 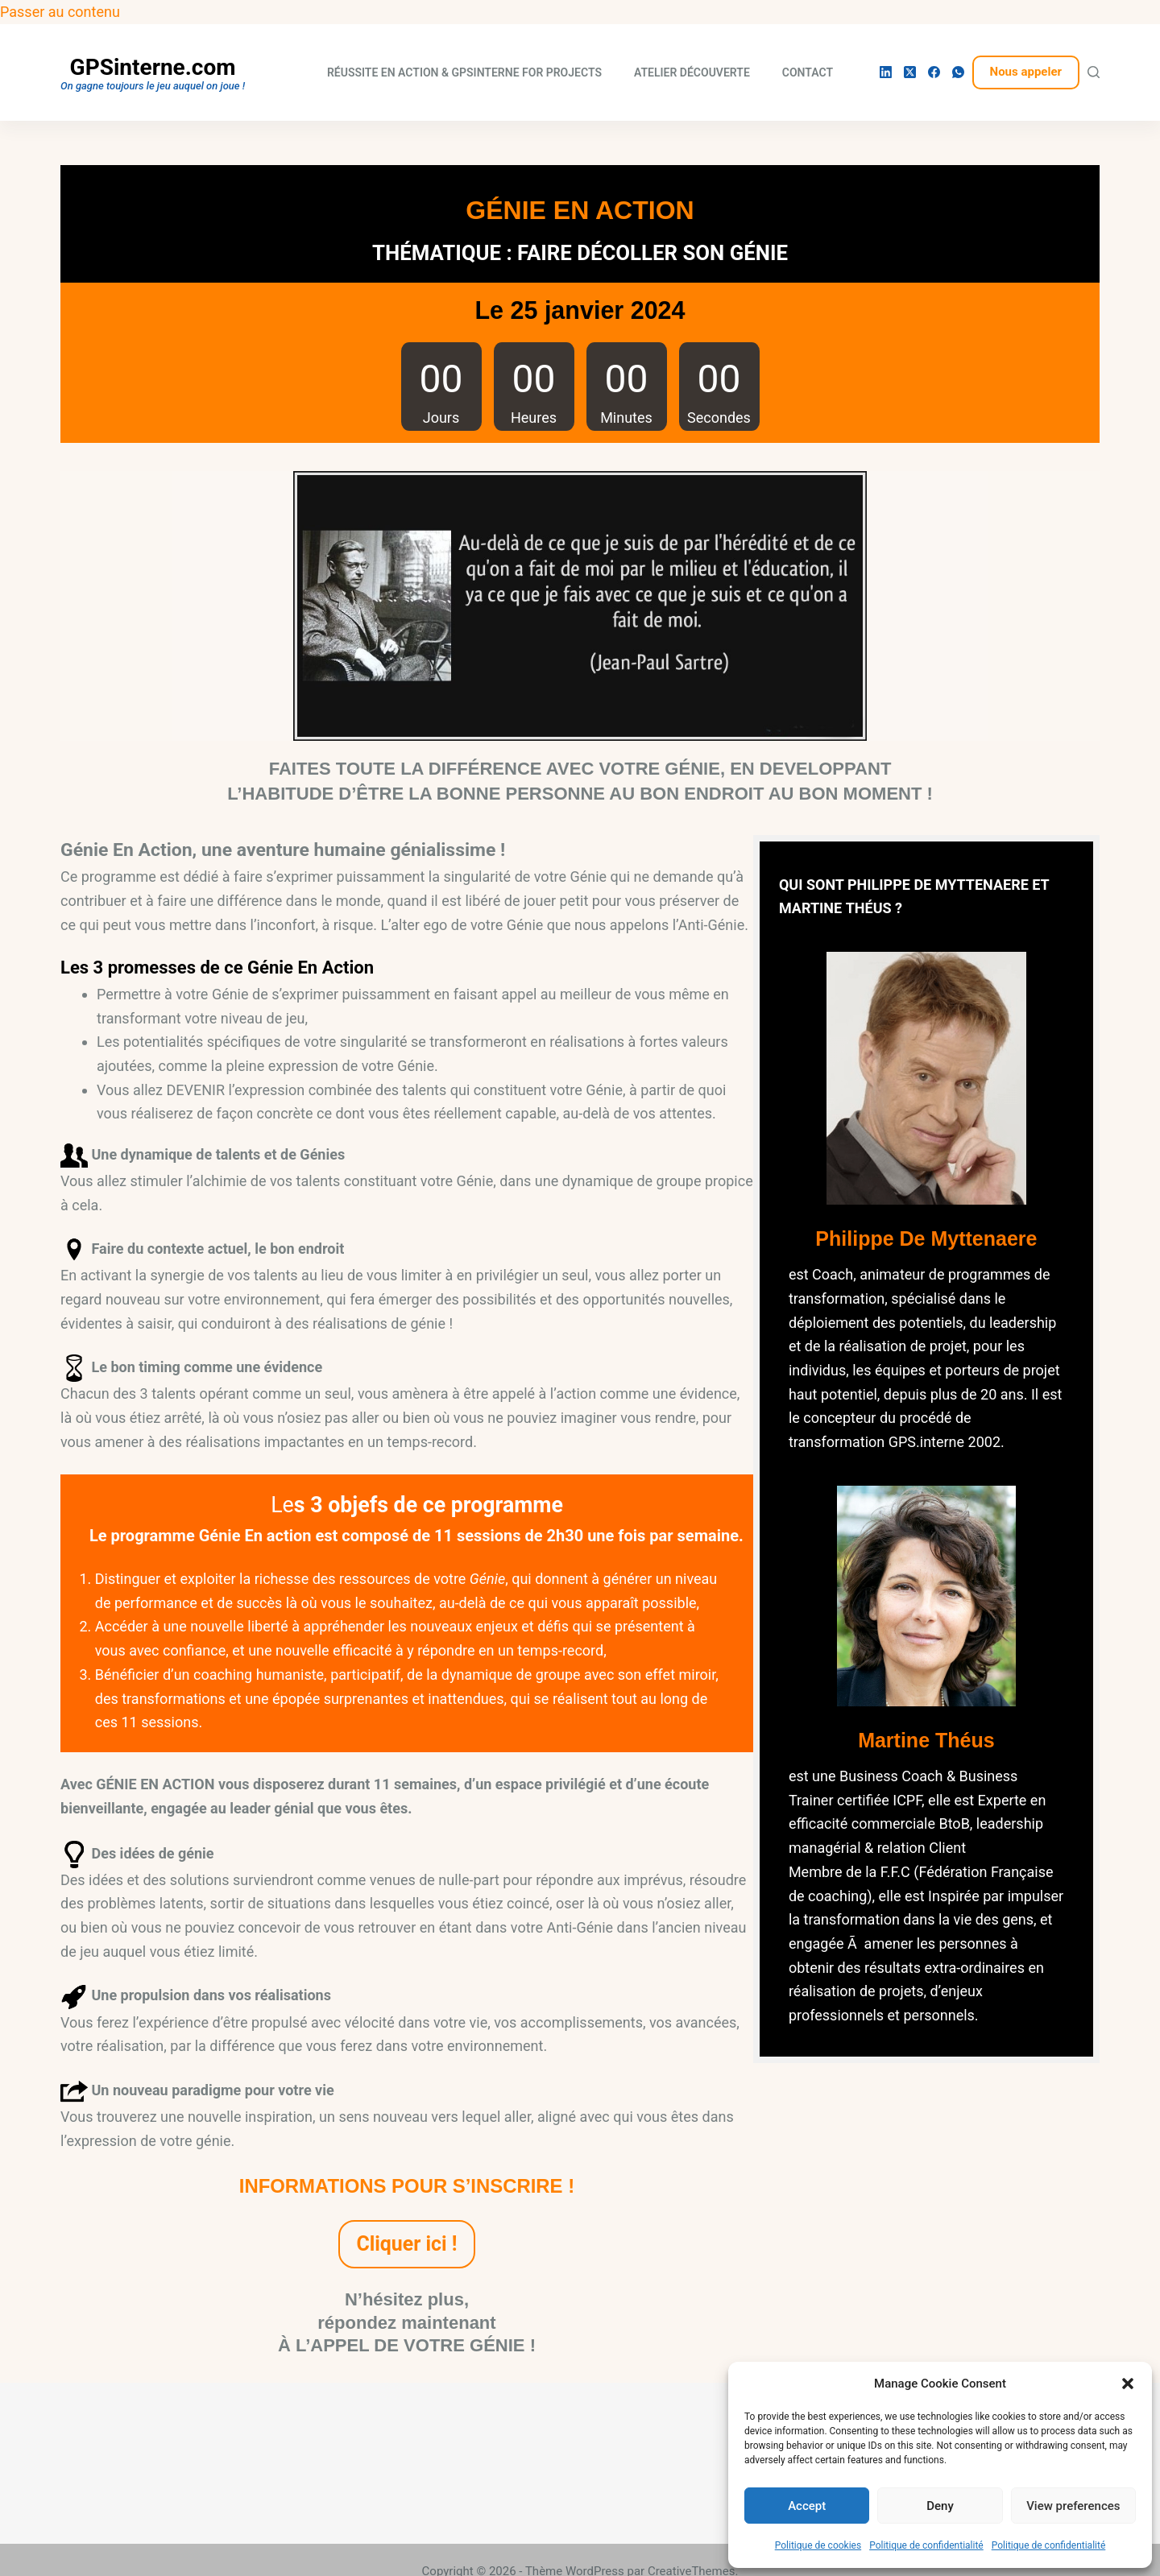 What do you see at coordinates (1026, 71) in the screenshot?
I see `Nous appeler` at bounding box center [1026, 71].